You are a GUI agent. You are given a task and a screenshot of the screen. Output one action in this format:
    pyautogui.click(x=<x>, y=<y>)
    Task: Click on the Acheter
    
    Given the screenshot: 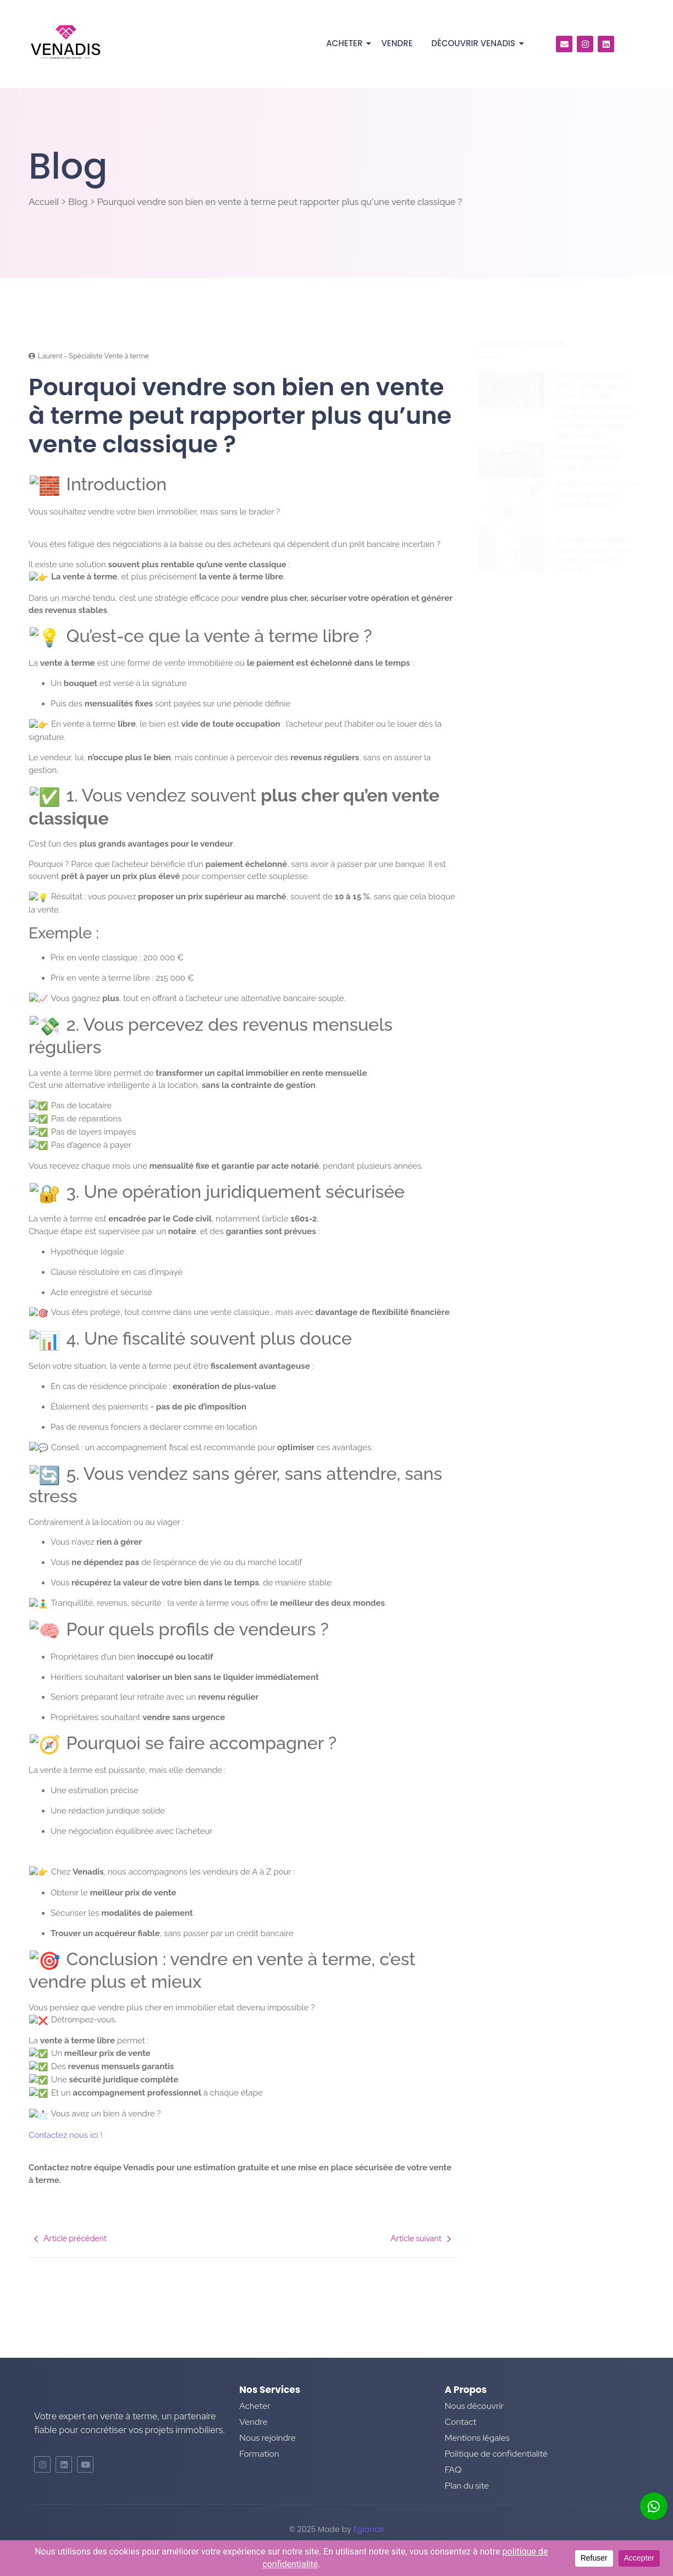 What is the action you would take?
    pyautogui.click(x=346, y=43)
    